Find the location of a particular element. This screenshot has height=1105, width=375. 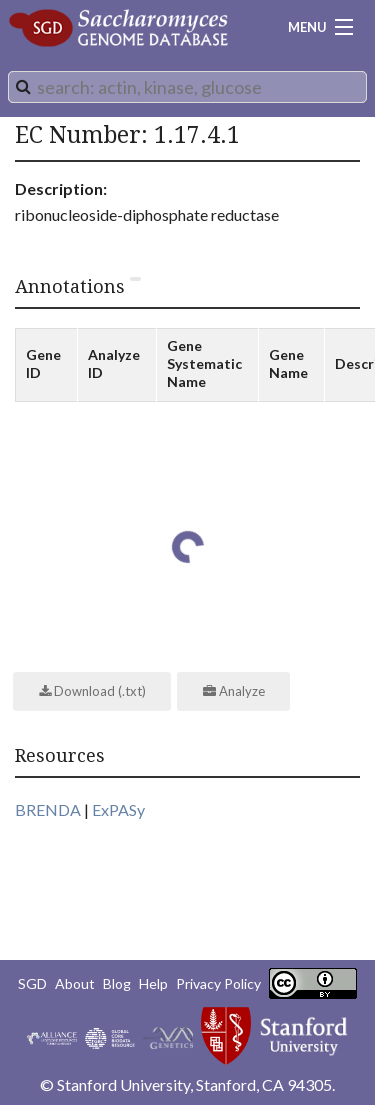

Download (.txt) is located at coordinates (92, 691).